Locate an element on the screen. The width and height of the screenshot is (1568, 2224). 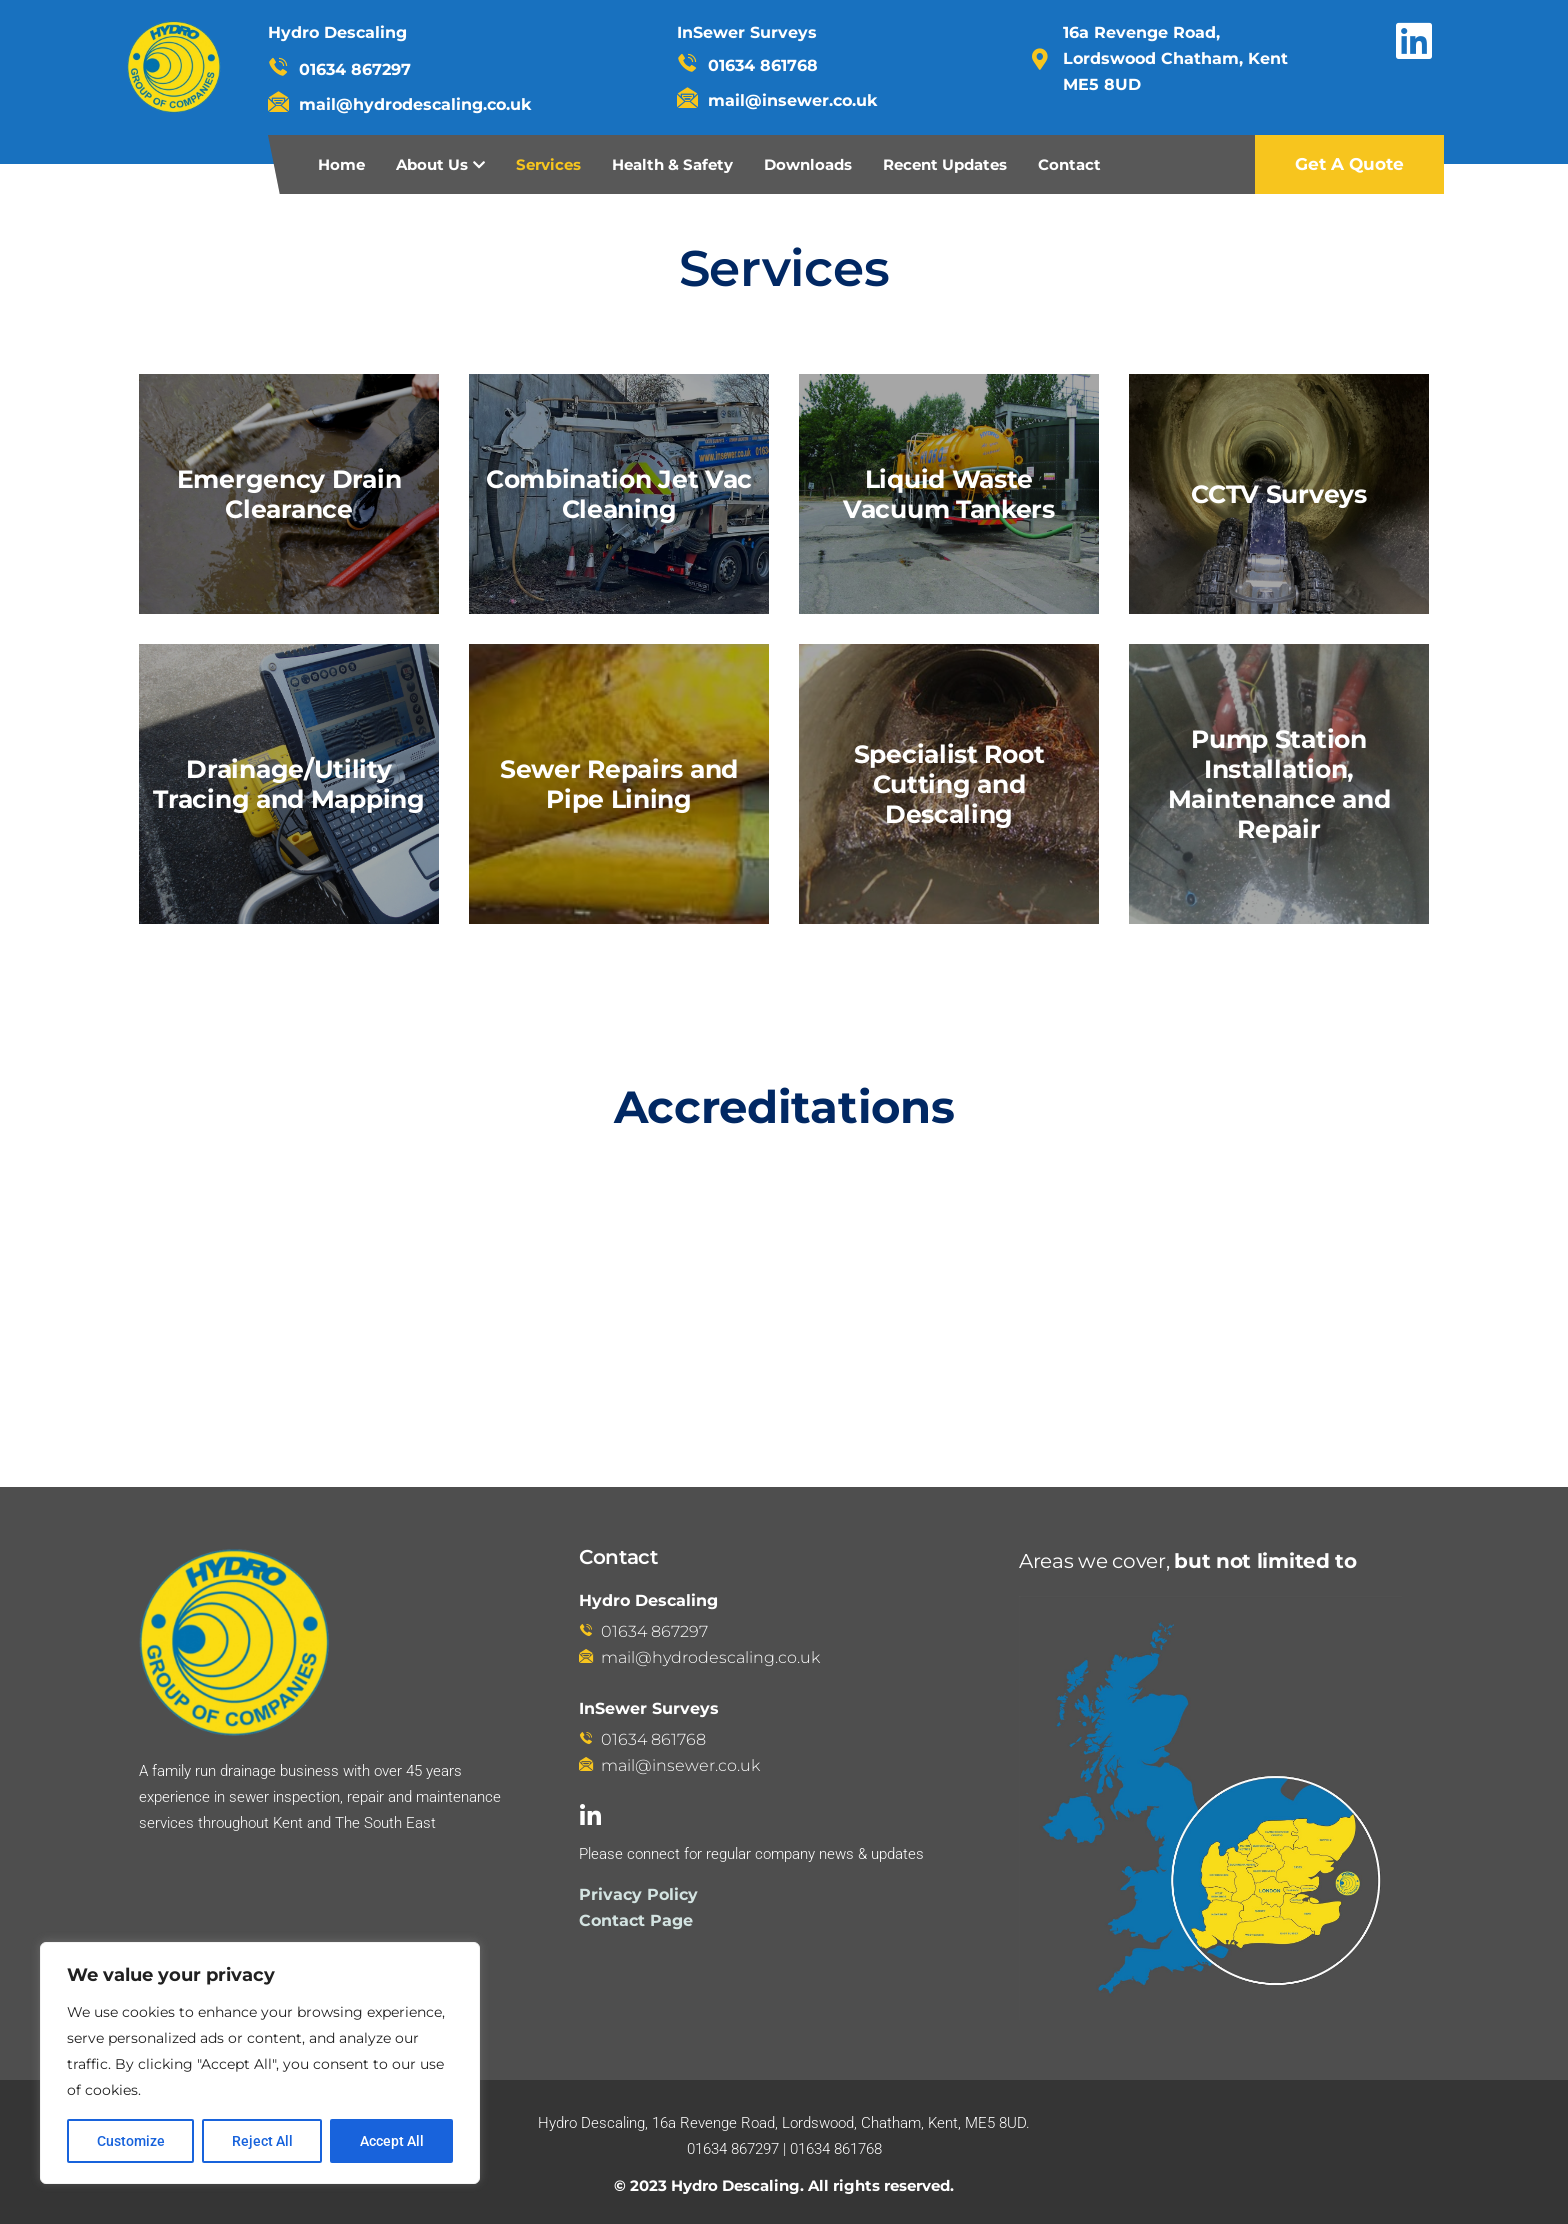
Specialist Root Cutting and Descaling is located at coordinates (949, 784).